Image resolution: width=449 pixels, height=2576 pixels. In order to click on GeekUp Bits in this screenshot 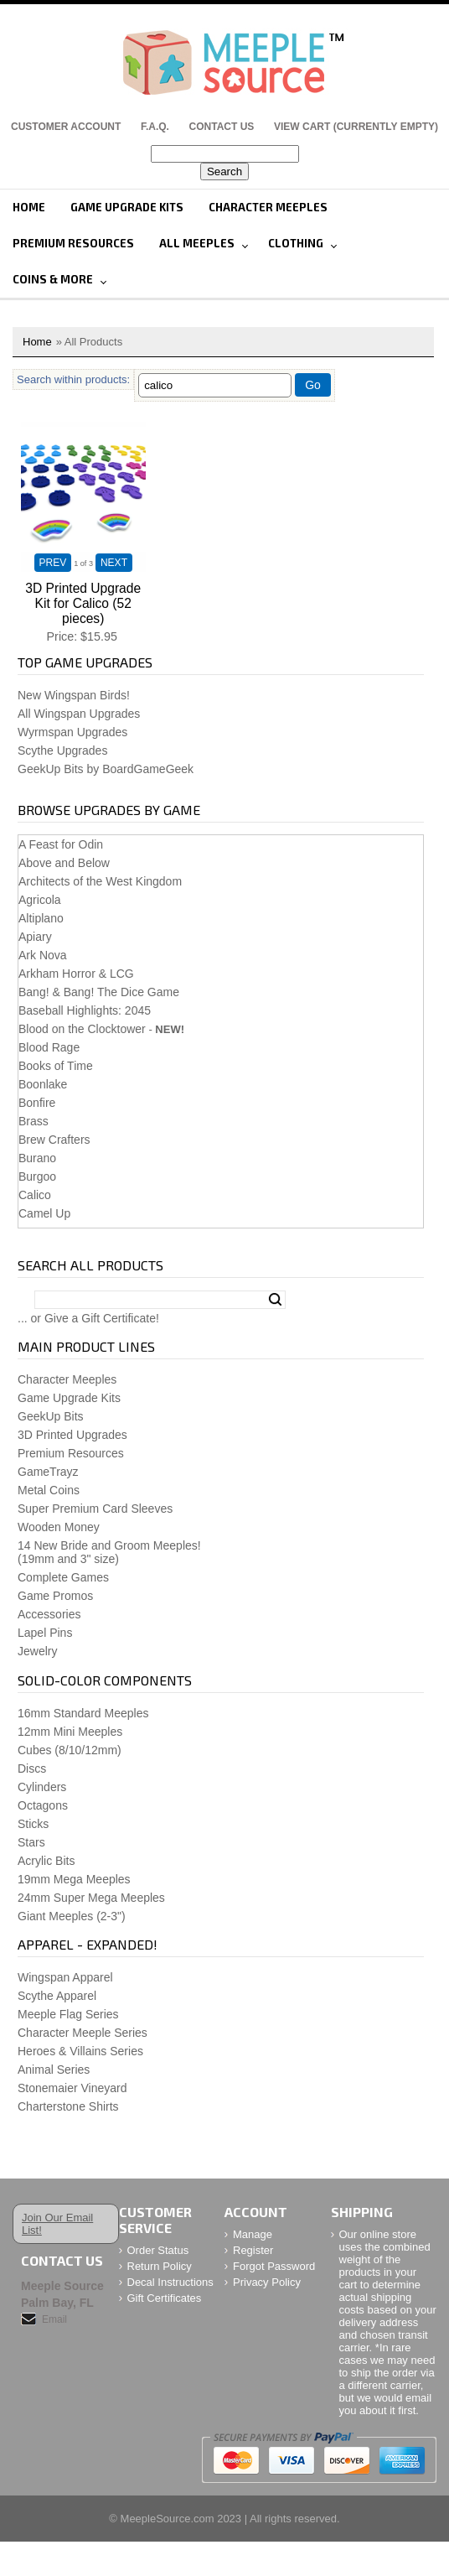, I will do `click(51, 1416)`.